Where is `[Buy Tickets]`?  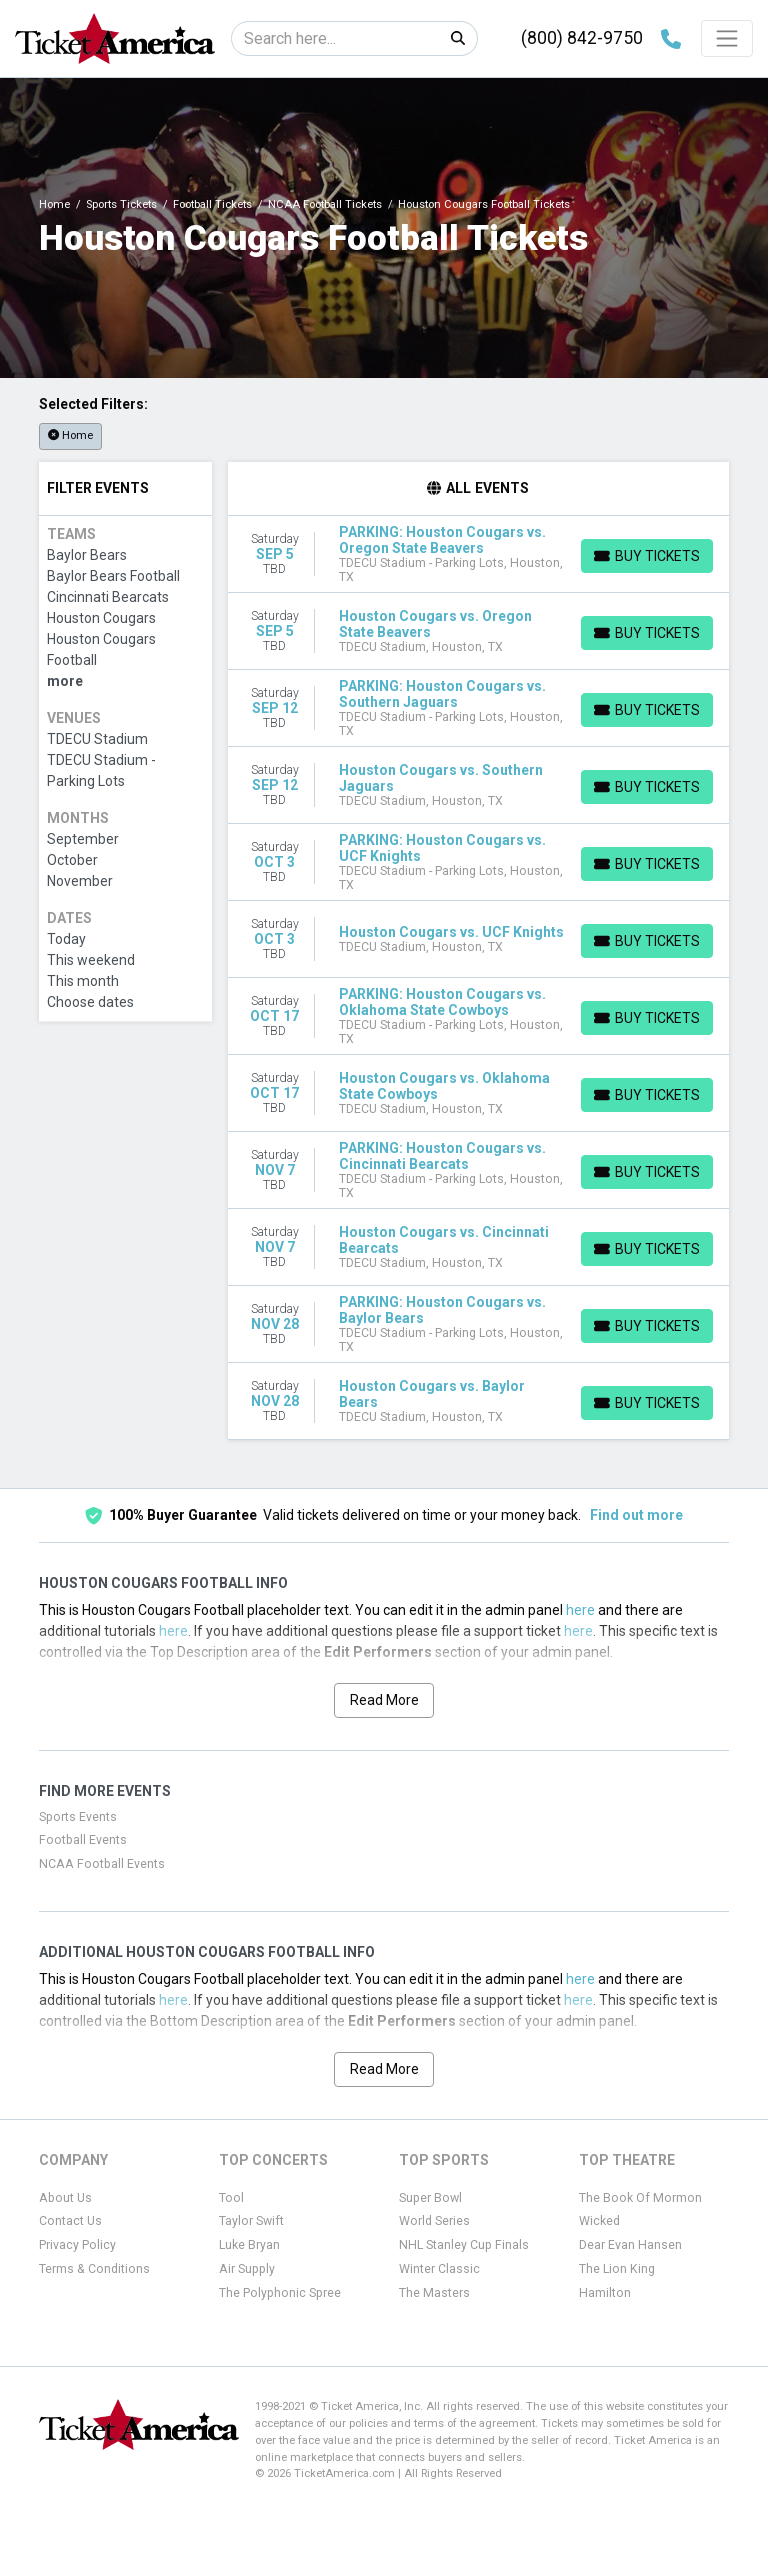
[Buy Tickets] is located at coordinates (647, 556).